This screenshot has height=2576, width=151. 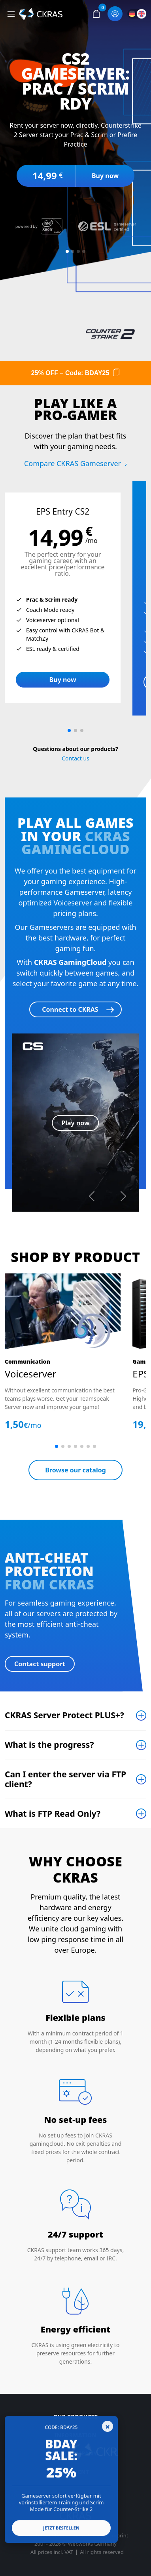 I want to click on Contact support, so click(x=39, y=1664).